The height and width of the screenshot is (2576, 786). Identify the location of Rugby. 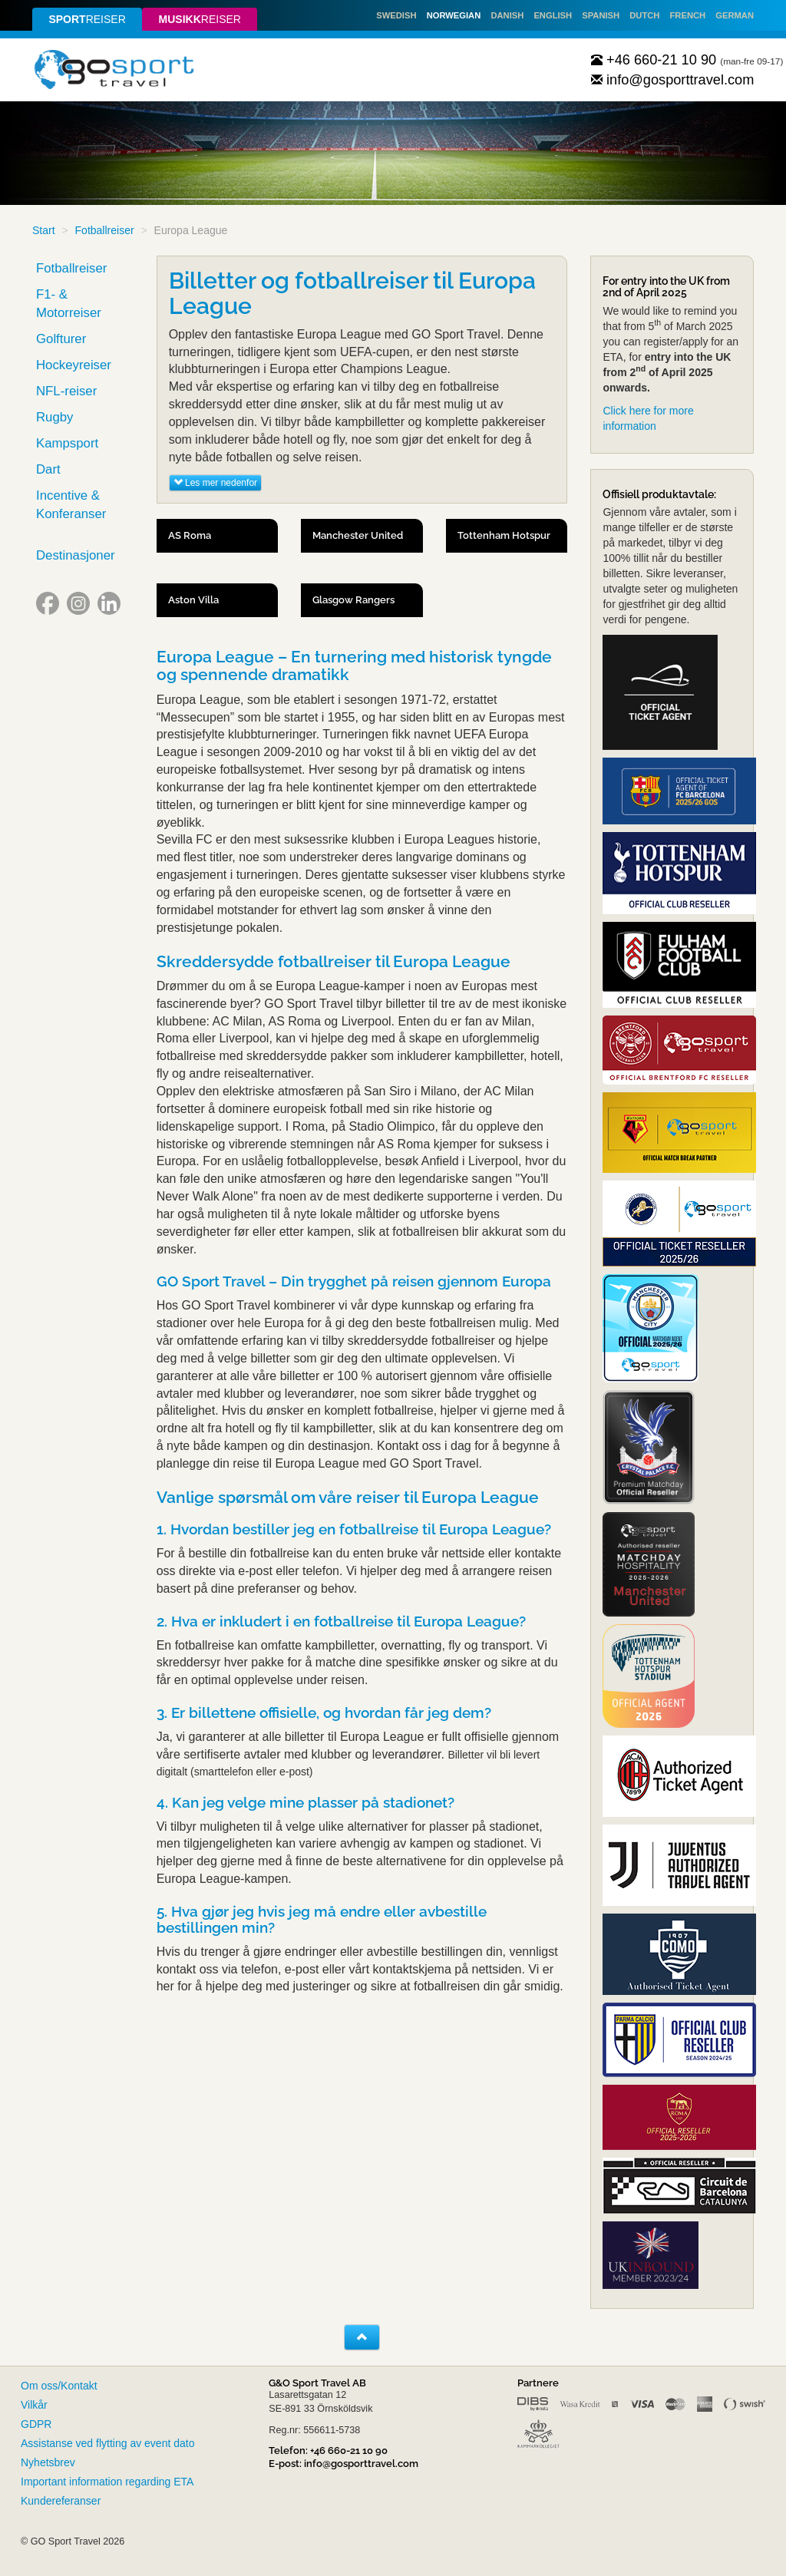
(55, 417).